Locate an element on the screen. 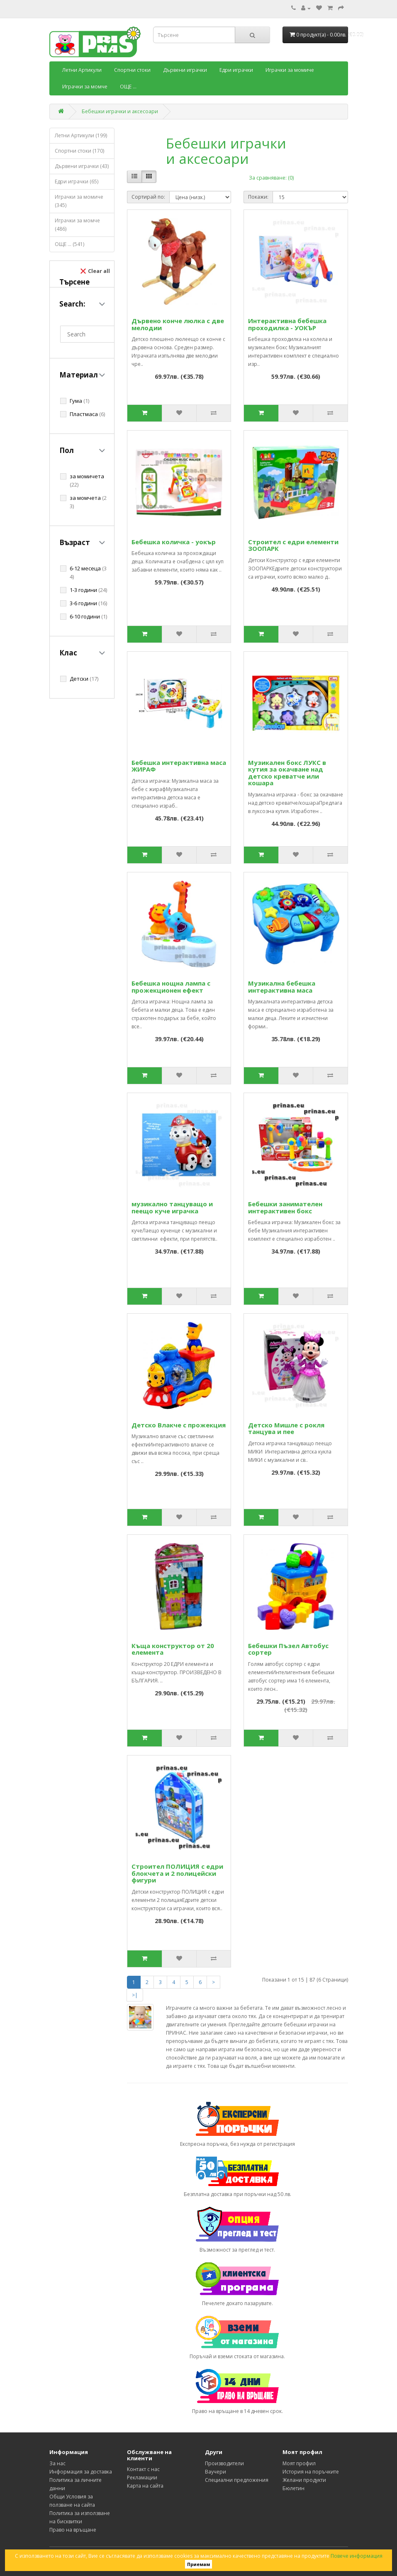 This screenshot has width=397, height=2576. Покажи: is located at coordinates (258, 196).